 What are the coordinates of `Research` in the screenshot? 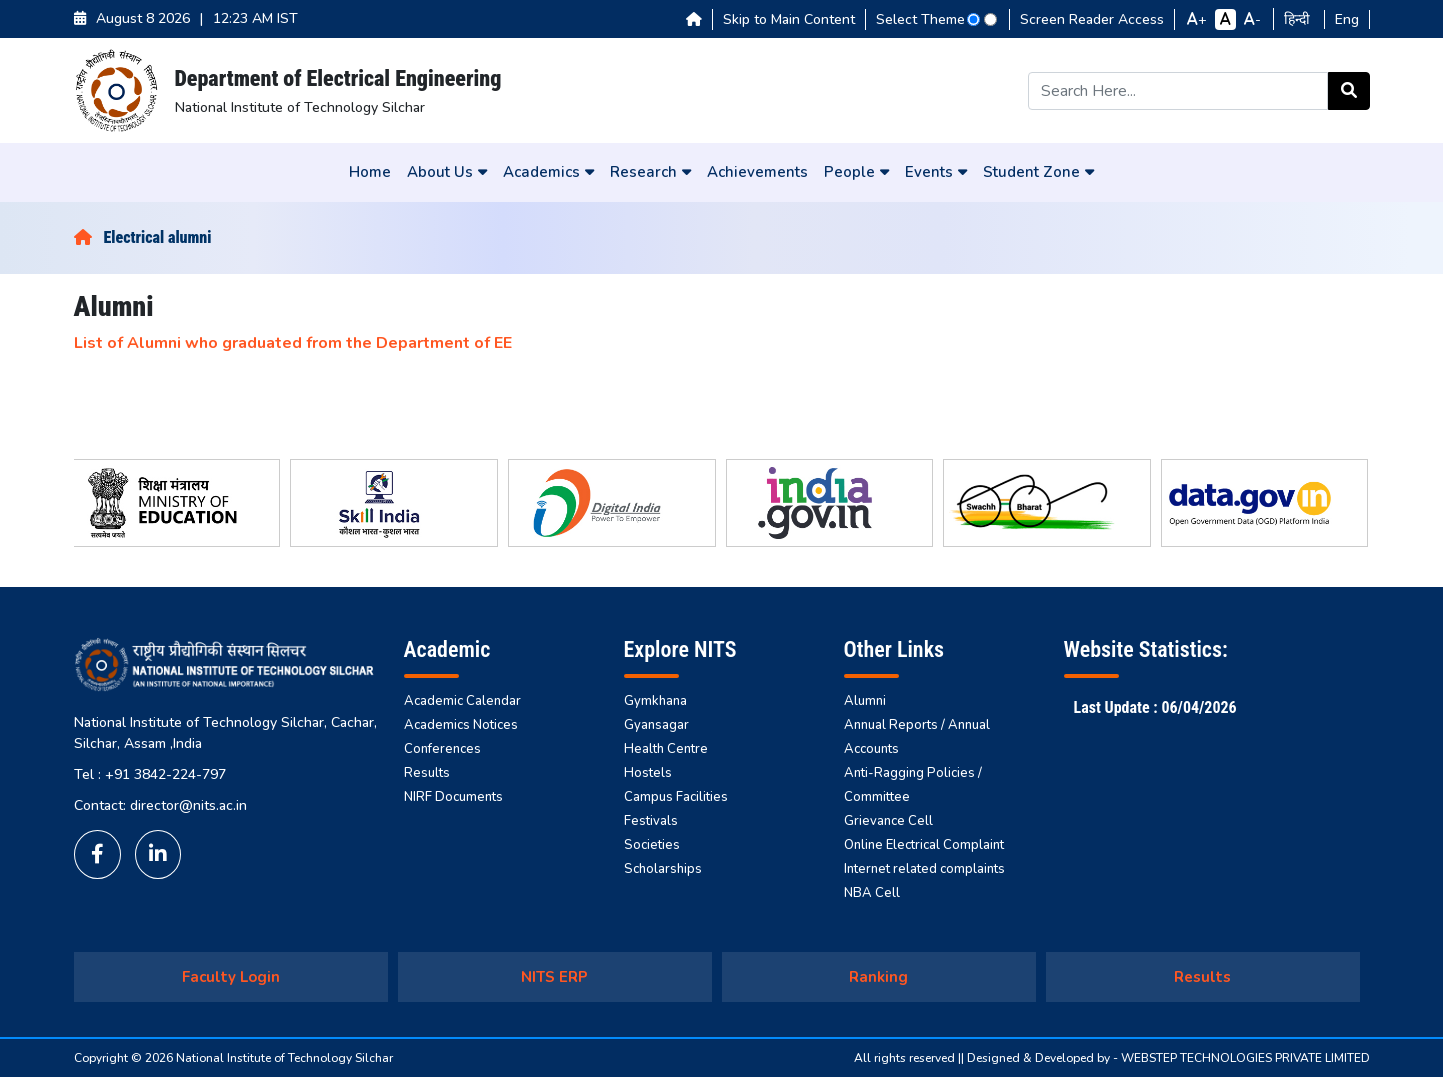 It's located at (650, 172).